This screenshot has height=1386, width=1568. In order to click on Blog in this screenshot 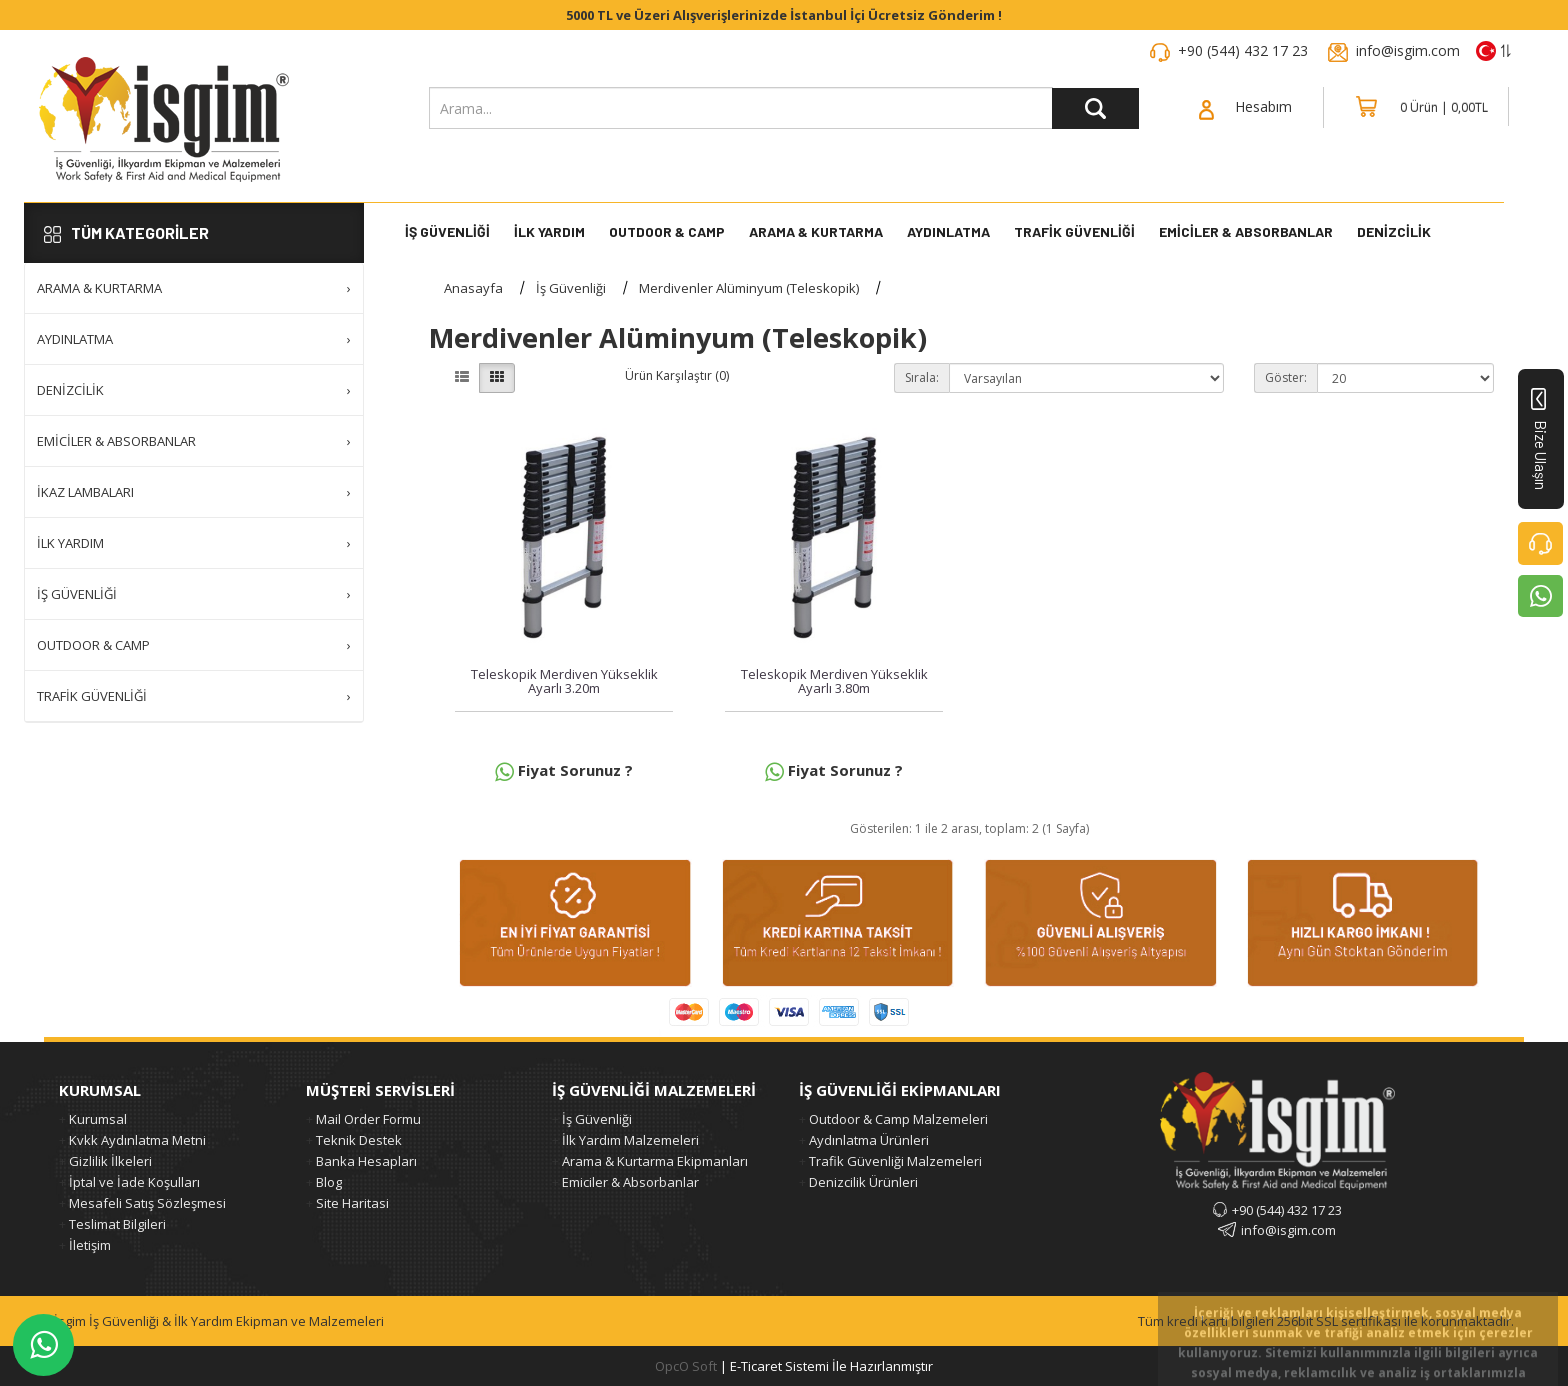, I will do `click(329, 1182)`.